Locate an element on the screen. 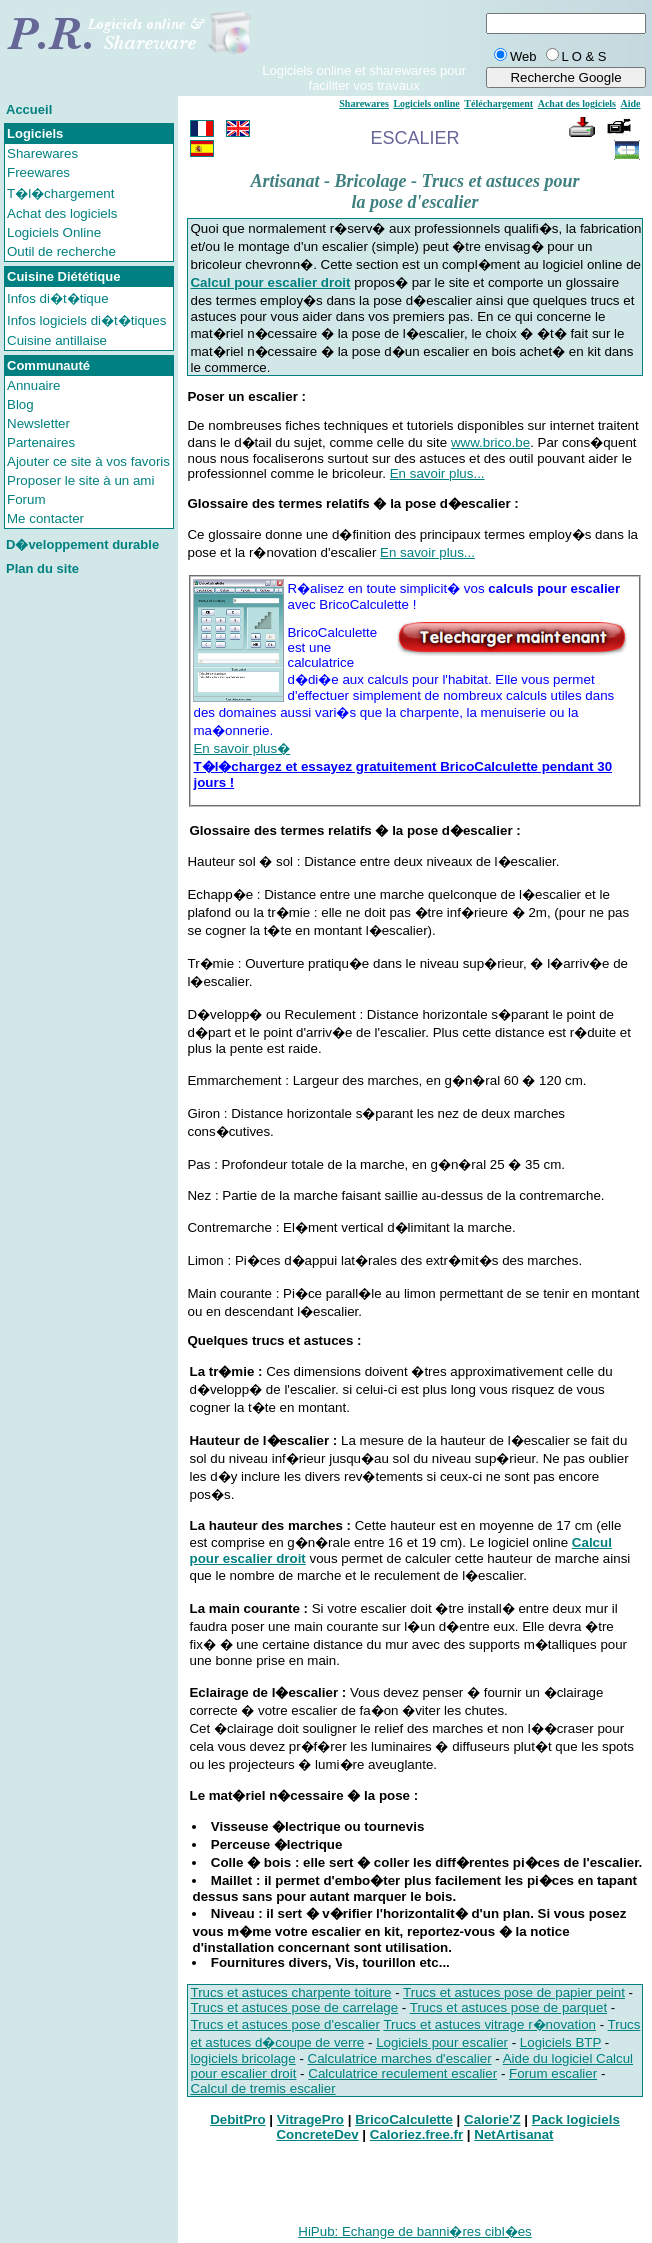  Newsletter is located at coordinates (38, 423).